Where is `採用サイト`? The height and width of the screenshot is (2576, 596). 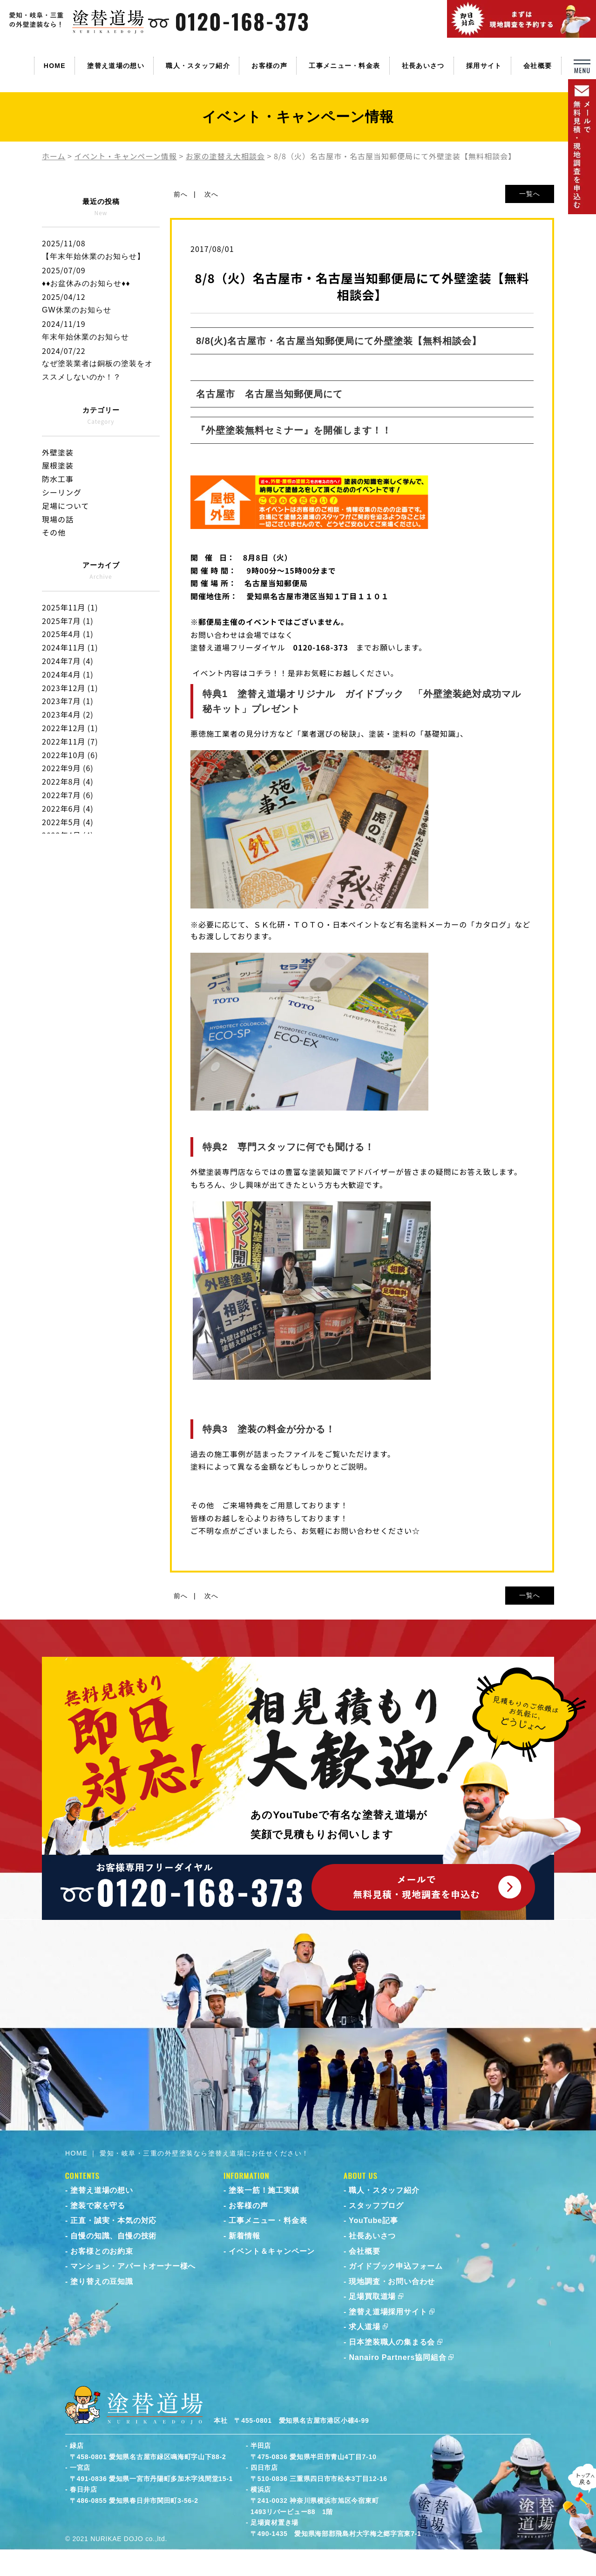
採用サイト is located at coordinates (484, 65).